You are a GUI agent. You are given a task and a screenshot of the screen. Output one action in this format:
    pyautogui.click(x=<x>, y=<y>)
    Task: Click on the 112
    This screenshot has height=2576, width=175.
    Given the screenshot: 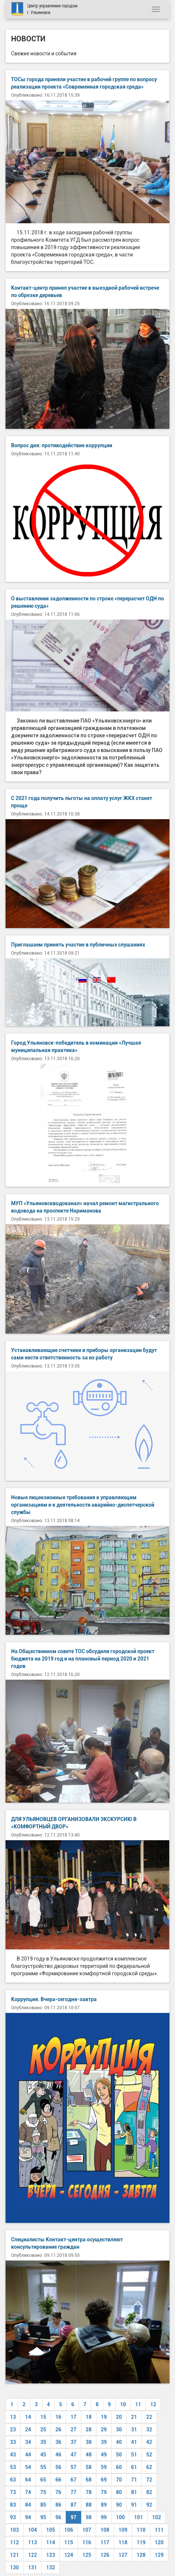 What is the action you would take?
    pyautogui.click(x=14, y=2542)
    